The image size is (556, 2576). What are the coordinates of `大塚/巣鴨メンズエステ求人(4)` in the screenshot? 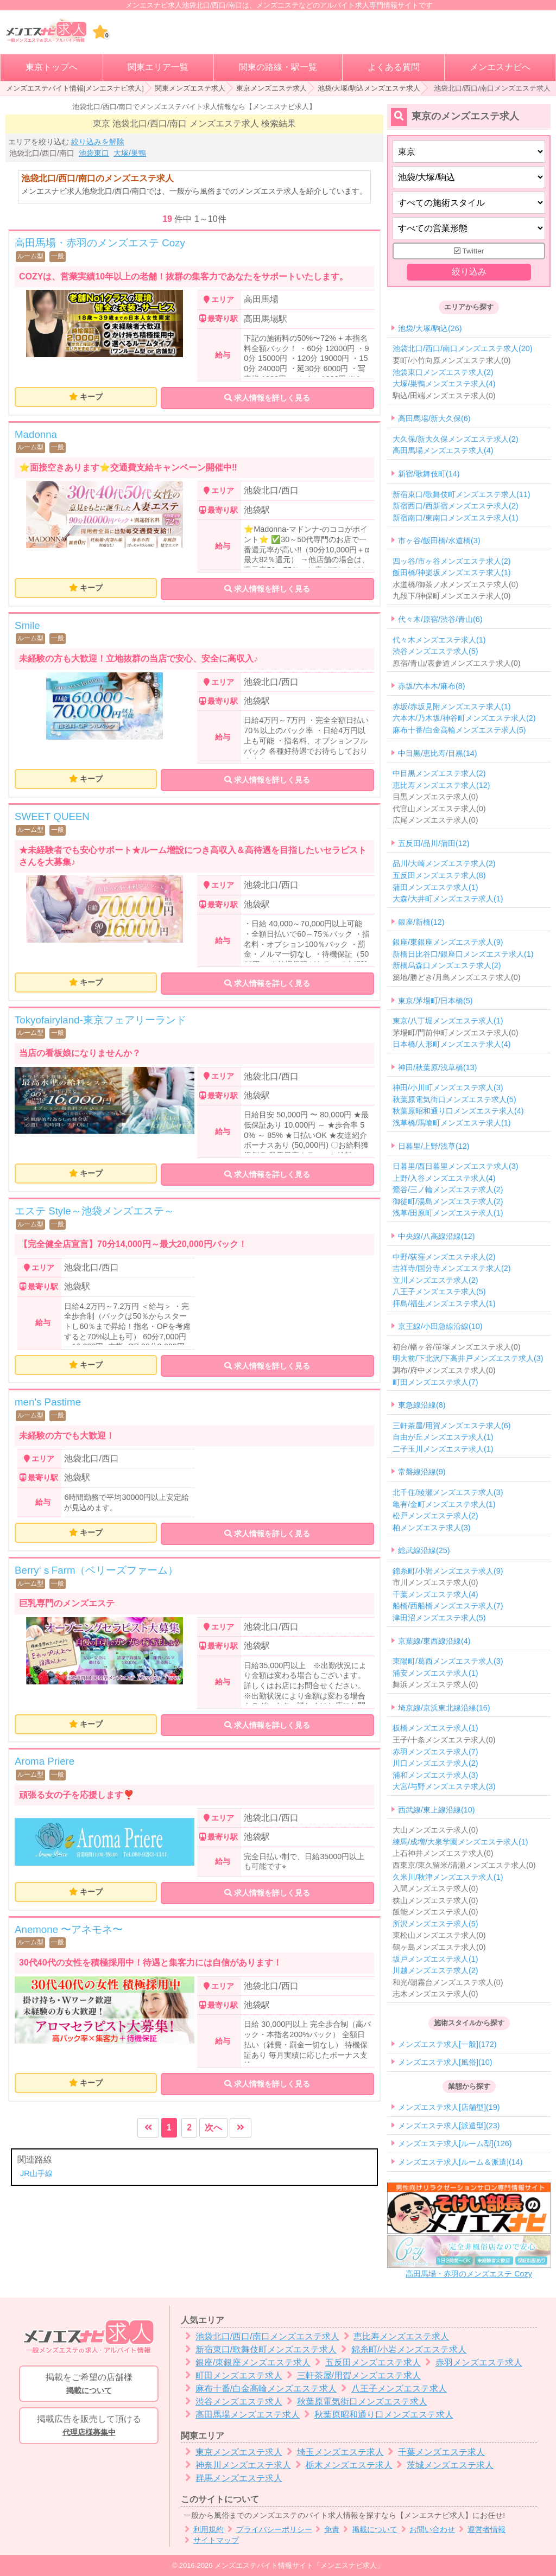 It's located at (444, 383).